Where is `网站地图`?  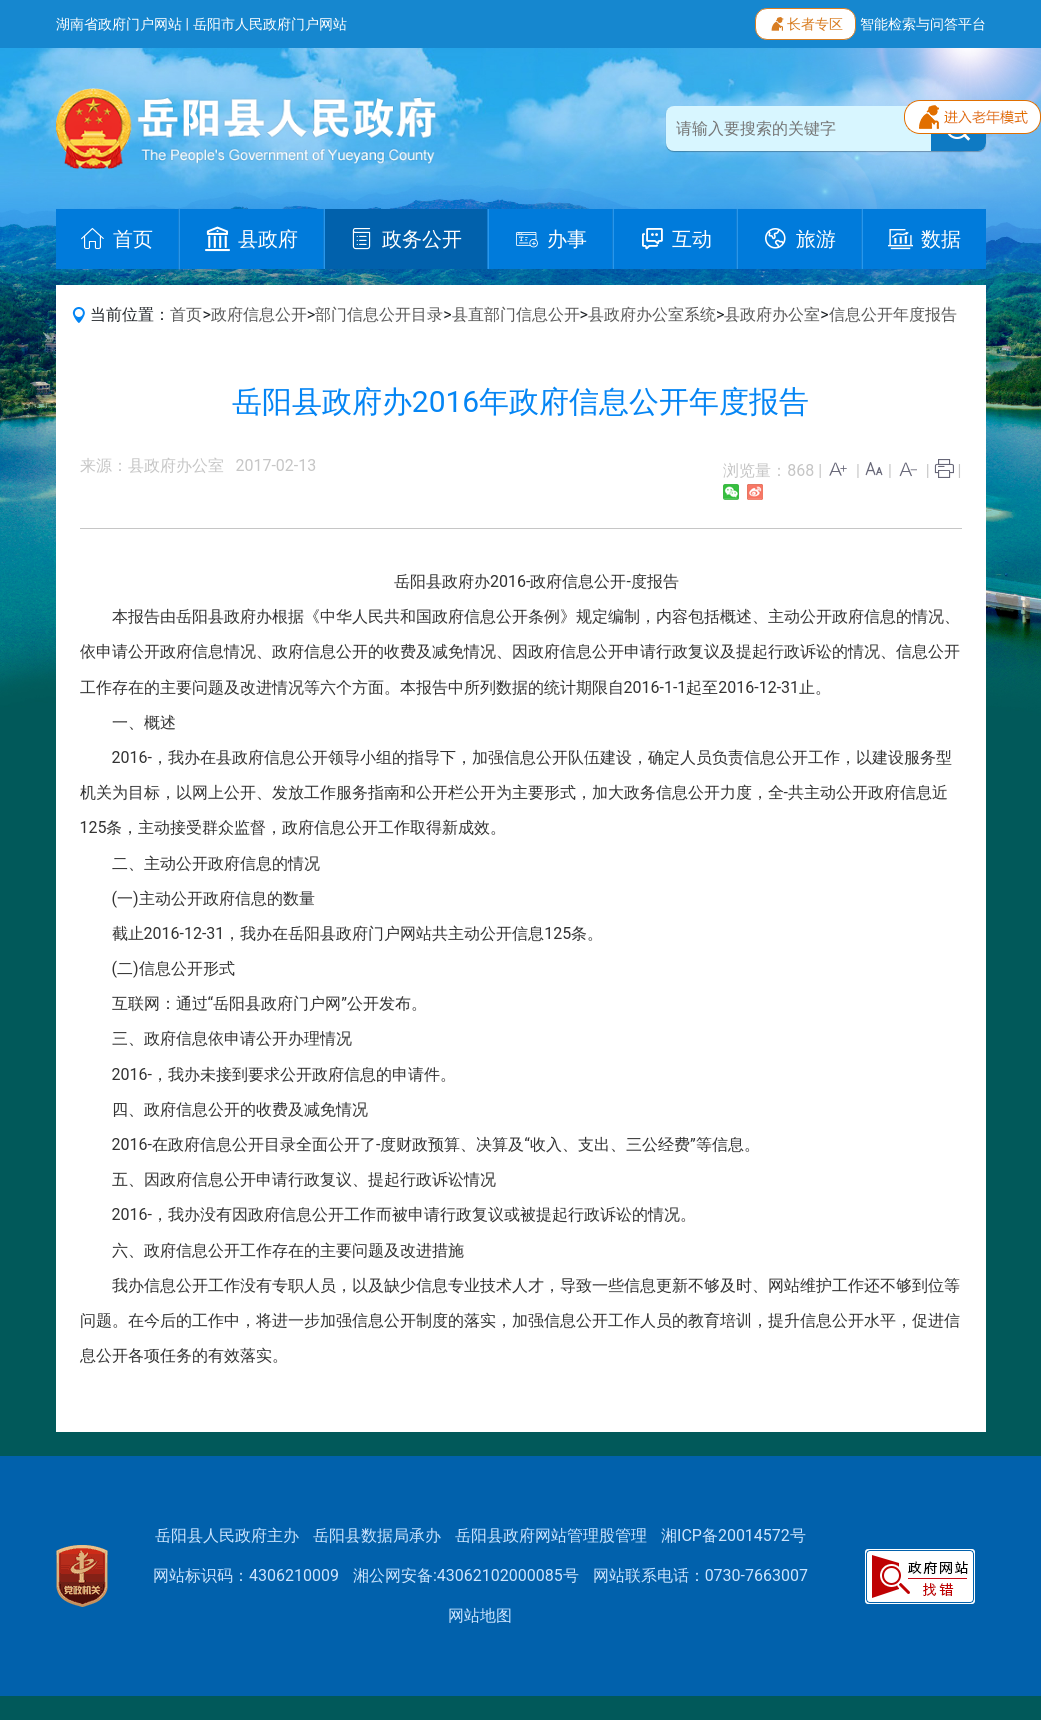
网站地图 is located at coordinates (480, 1615).